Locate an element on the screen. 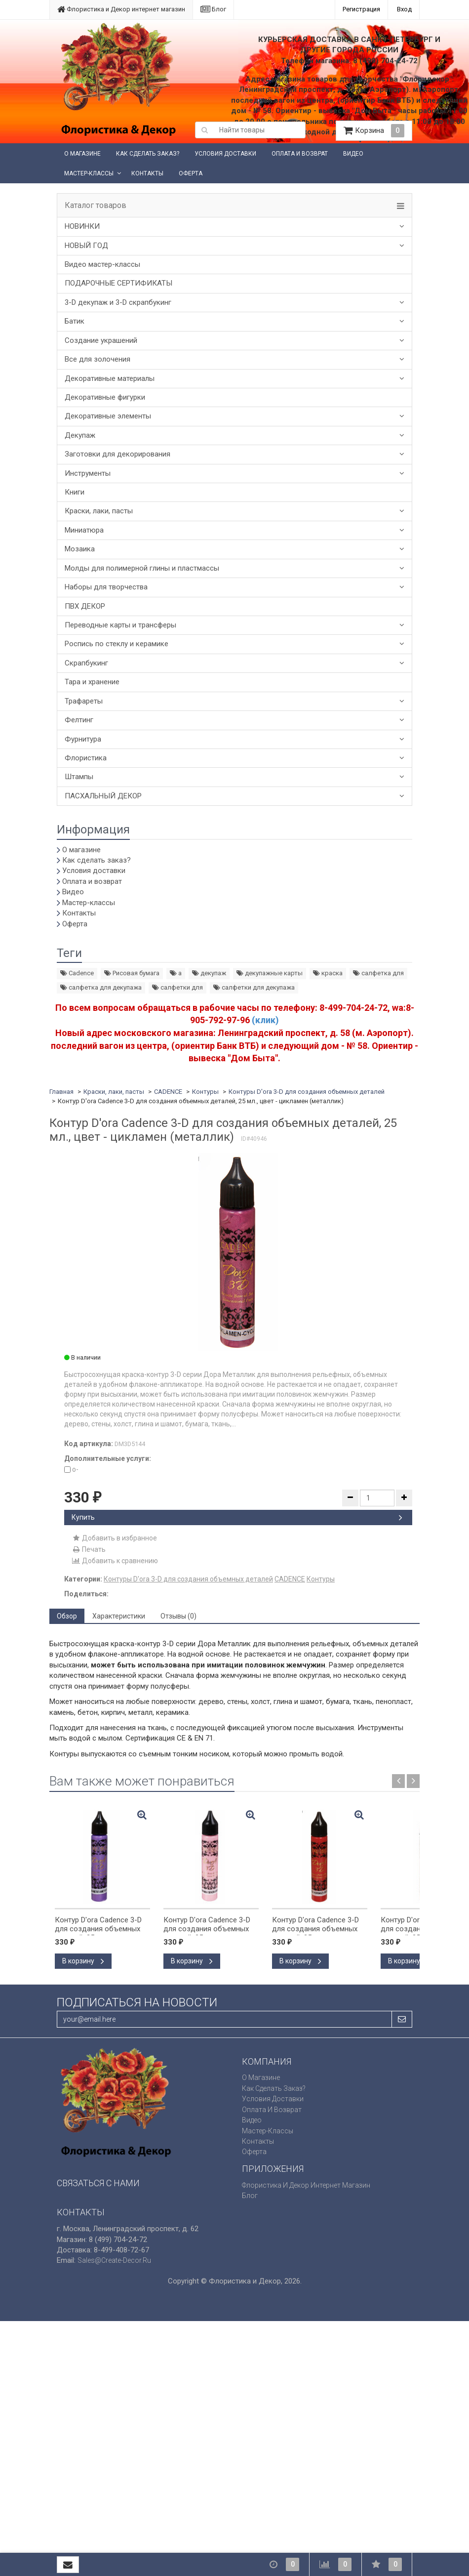 The width and height of the screenshot is (469, 2576). Трафареты is located at coordinates (84, 701).